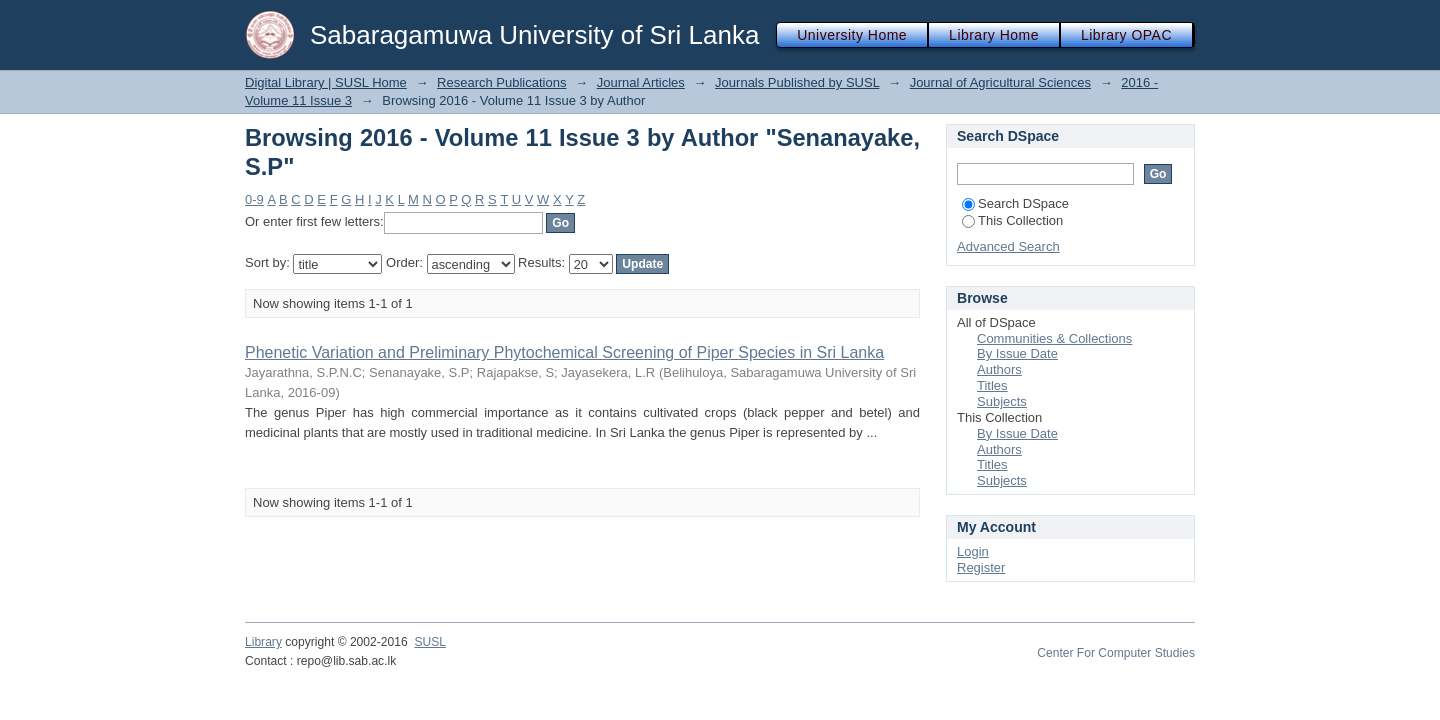 The height and width of the screenshot is (720, 1440). Describe the element at coordinates (999, 369) in the screenshot. I see `Authors` at that location.